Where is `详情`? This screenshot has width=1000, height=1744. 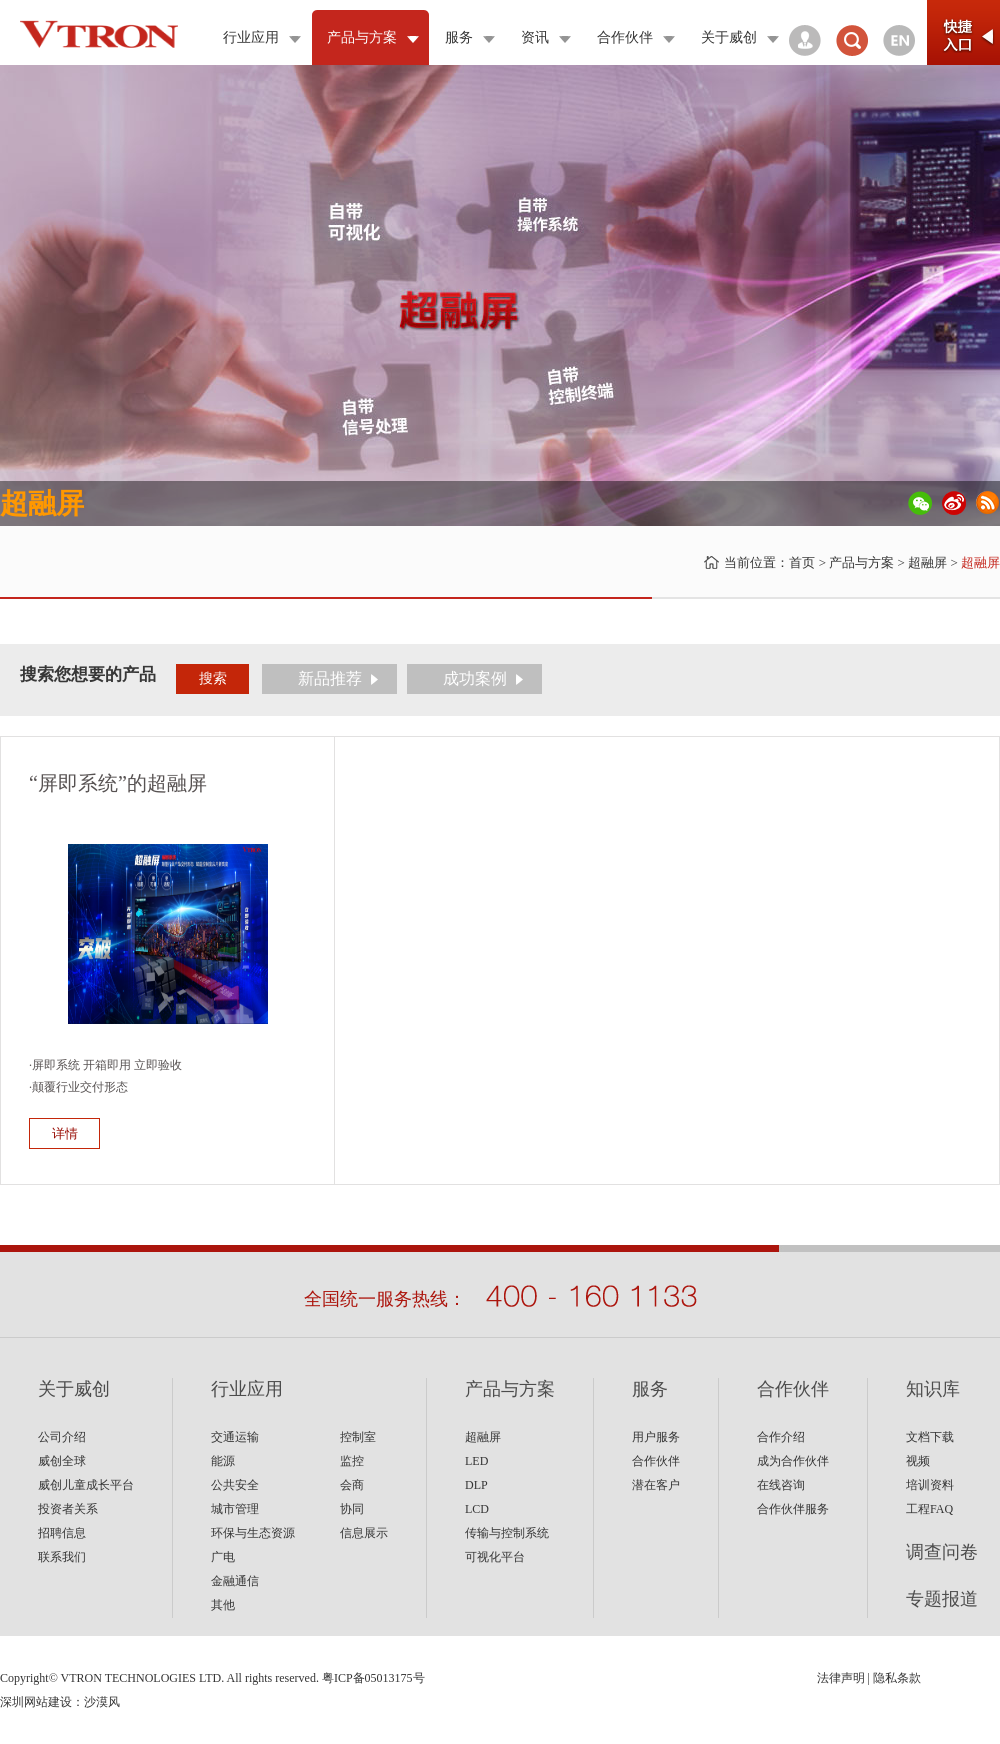
详情 is located at coordinates (65, 1133).